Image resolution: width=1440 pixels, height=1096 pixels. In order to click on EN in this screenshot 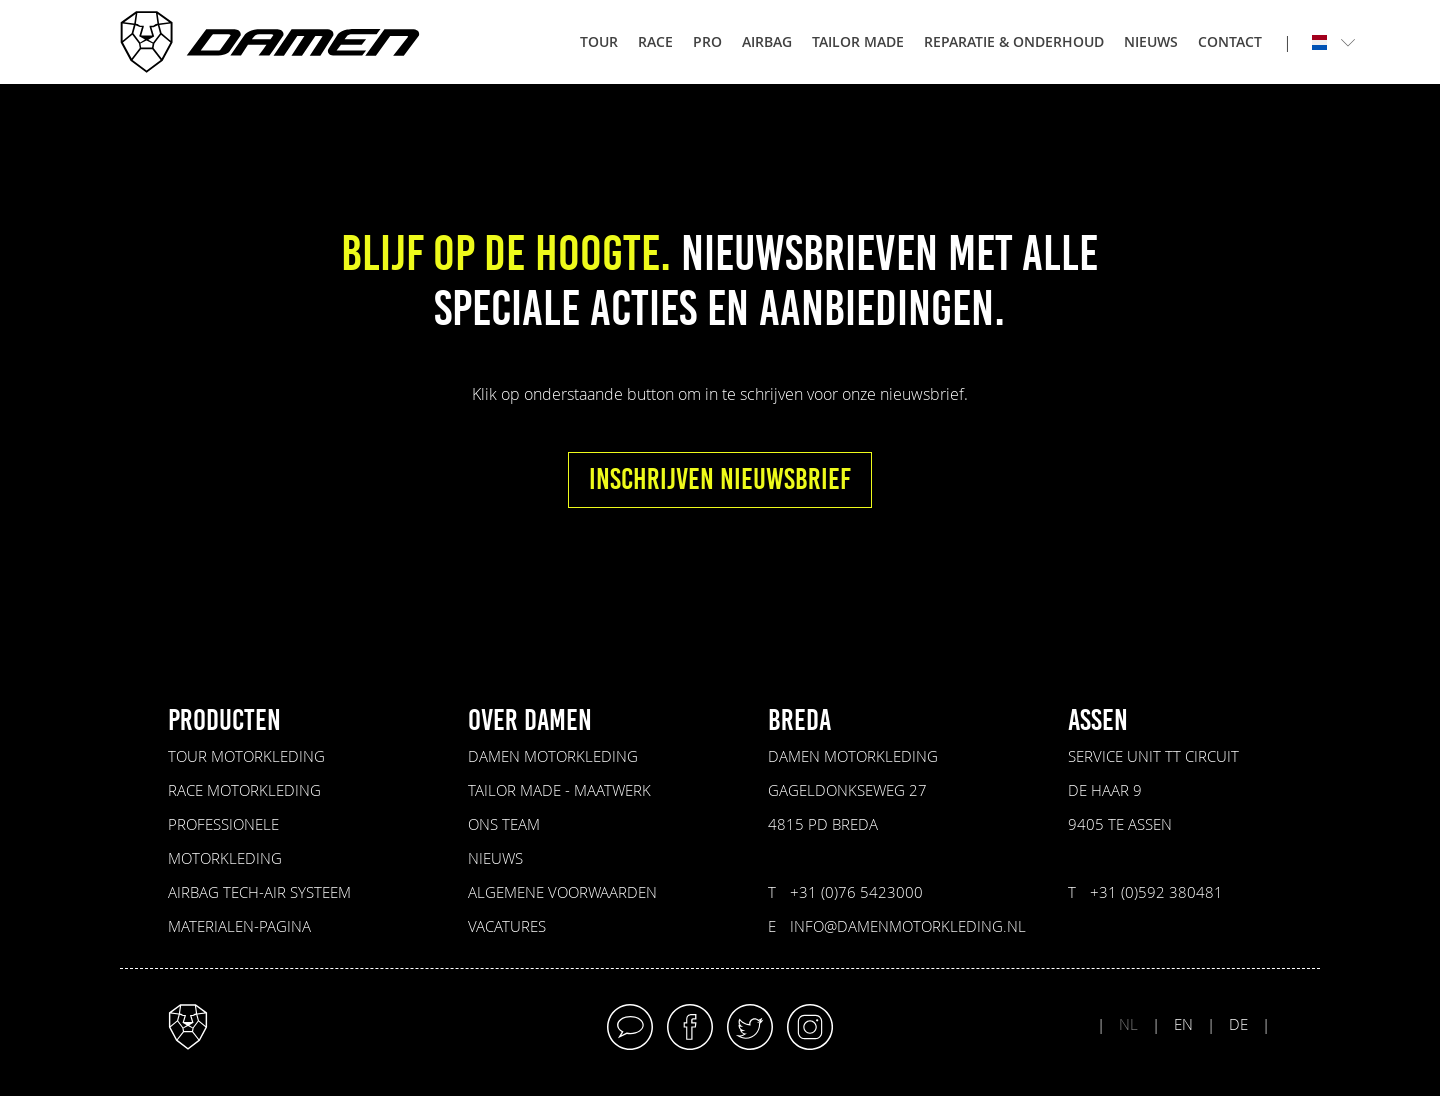, I will do `click(1183, 1024)`.